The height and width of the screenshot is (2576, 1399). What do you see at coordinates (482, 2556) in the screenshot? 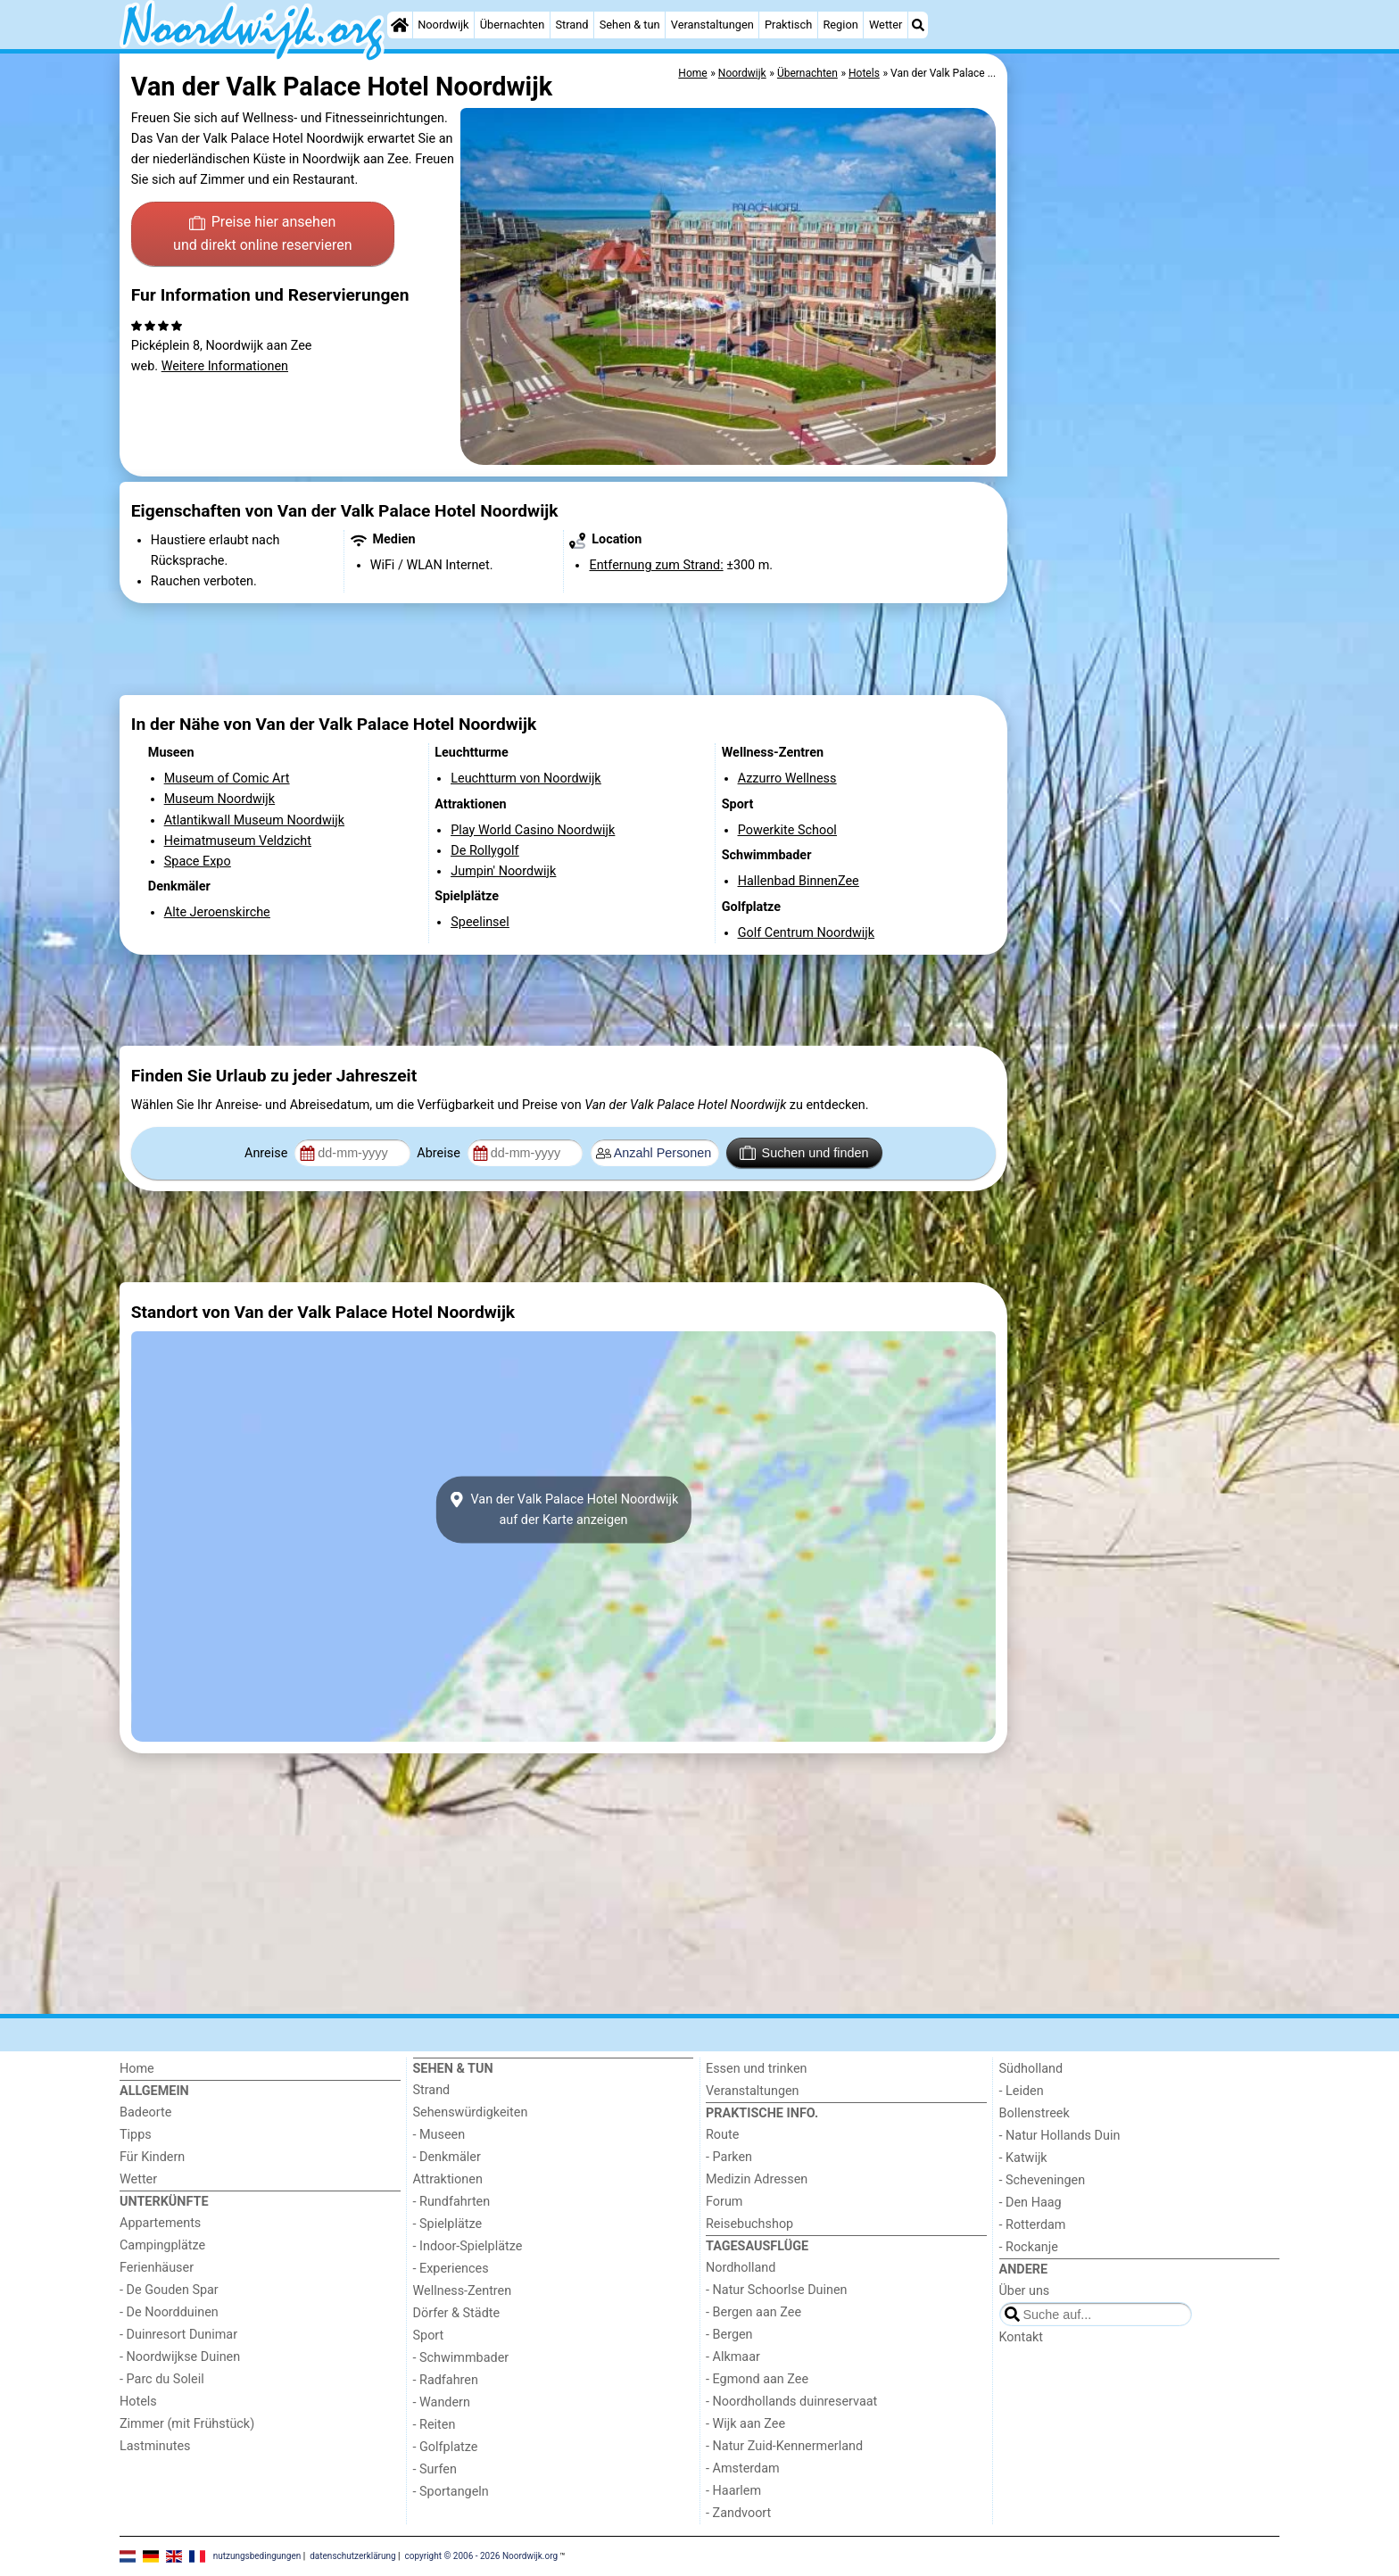
I see `copyright © 2006 - 2026 Noordwijk.org` at bounding box center [482, 2556].